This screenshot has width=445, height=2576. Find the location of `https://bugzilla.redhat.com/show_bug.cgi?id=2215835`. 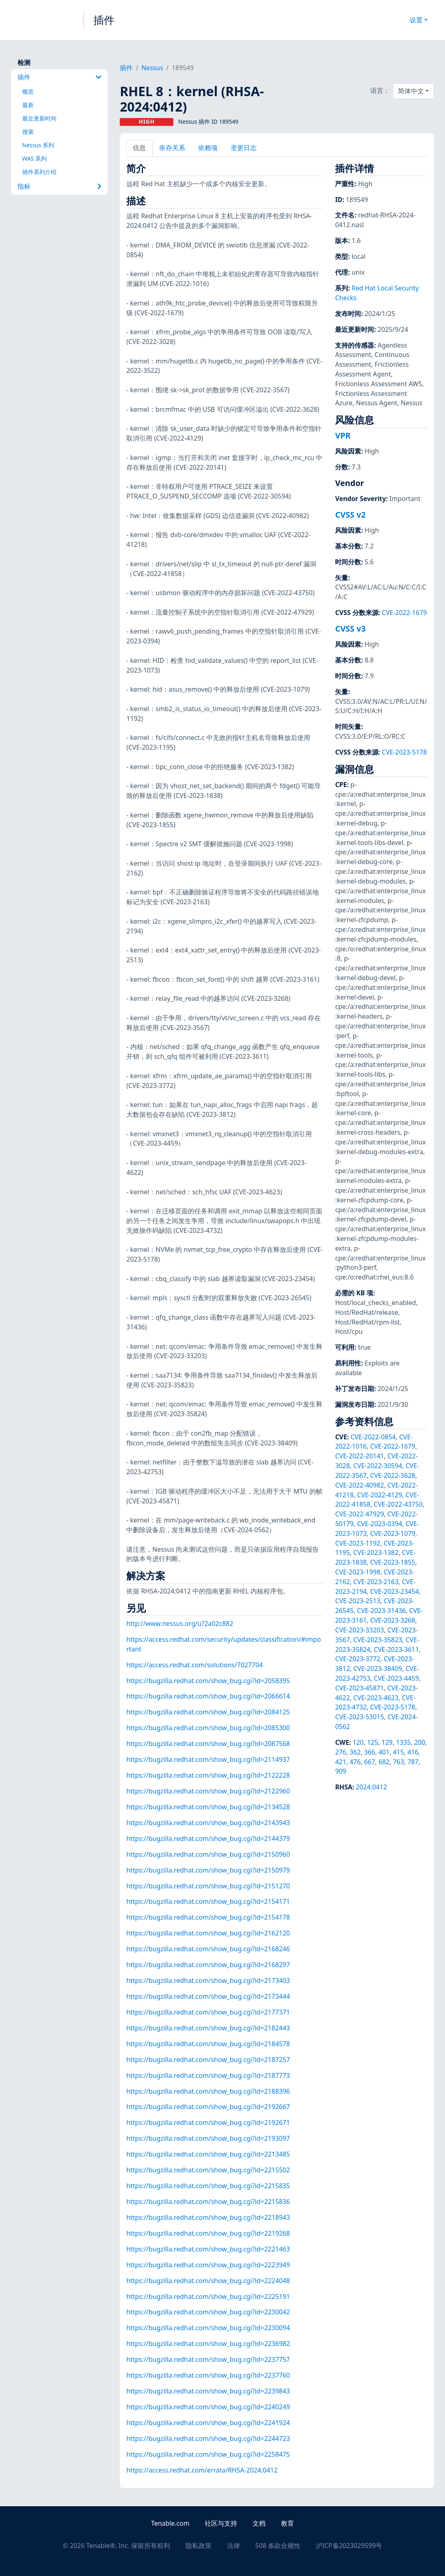

https://bugzilla.redhat.com/show_bug.cgi?id=2215835 is located at coordinates (208, 2185).